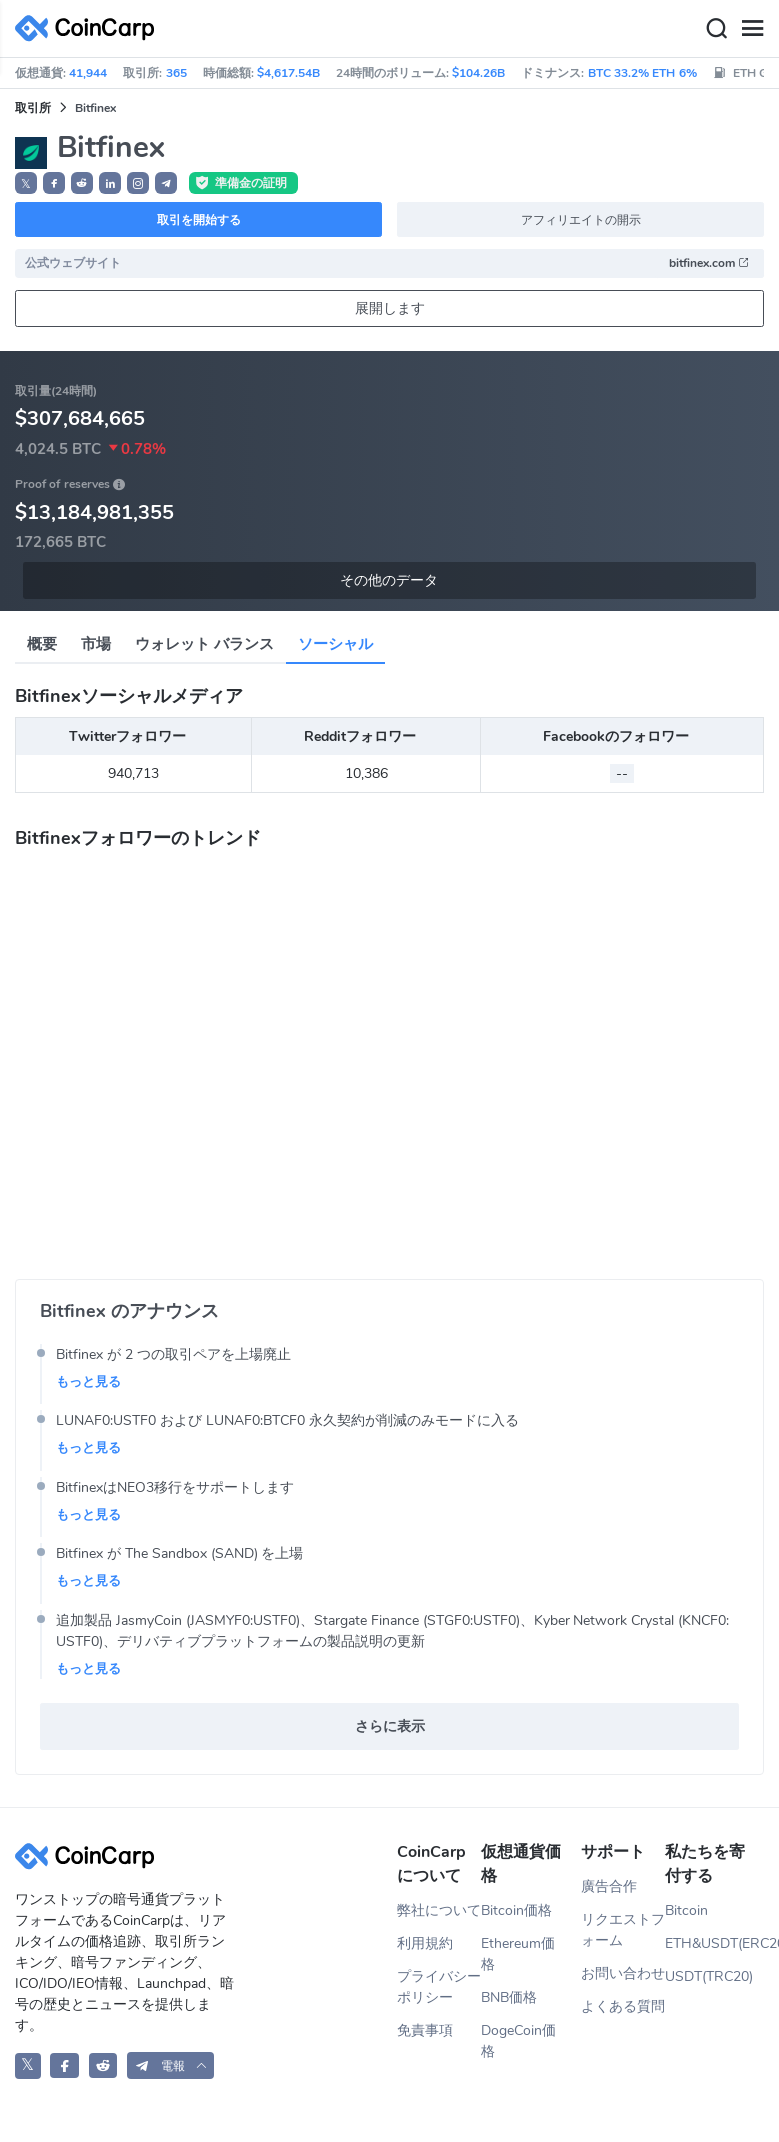  What do you see at coordinates (176, 73) in the screenshot?
I see `365` at bounding box center [176, 73].